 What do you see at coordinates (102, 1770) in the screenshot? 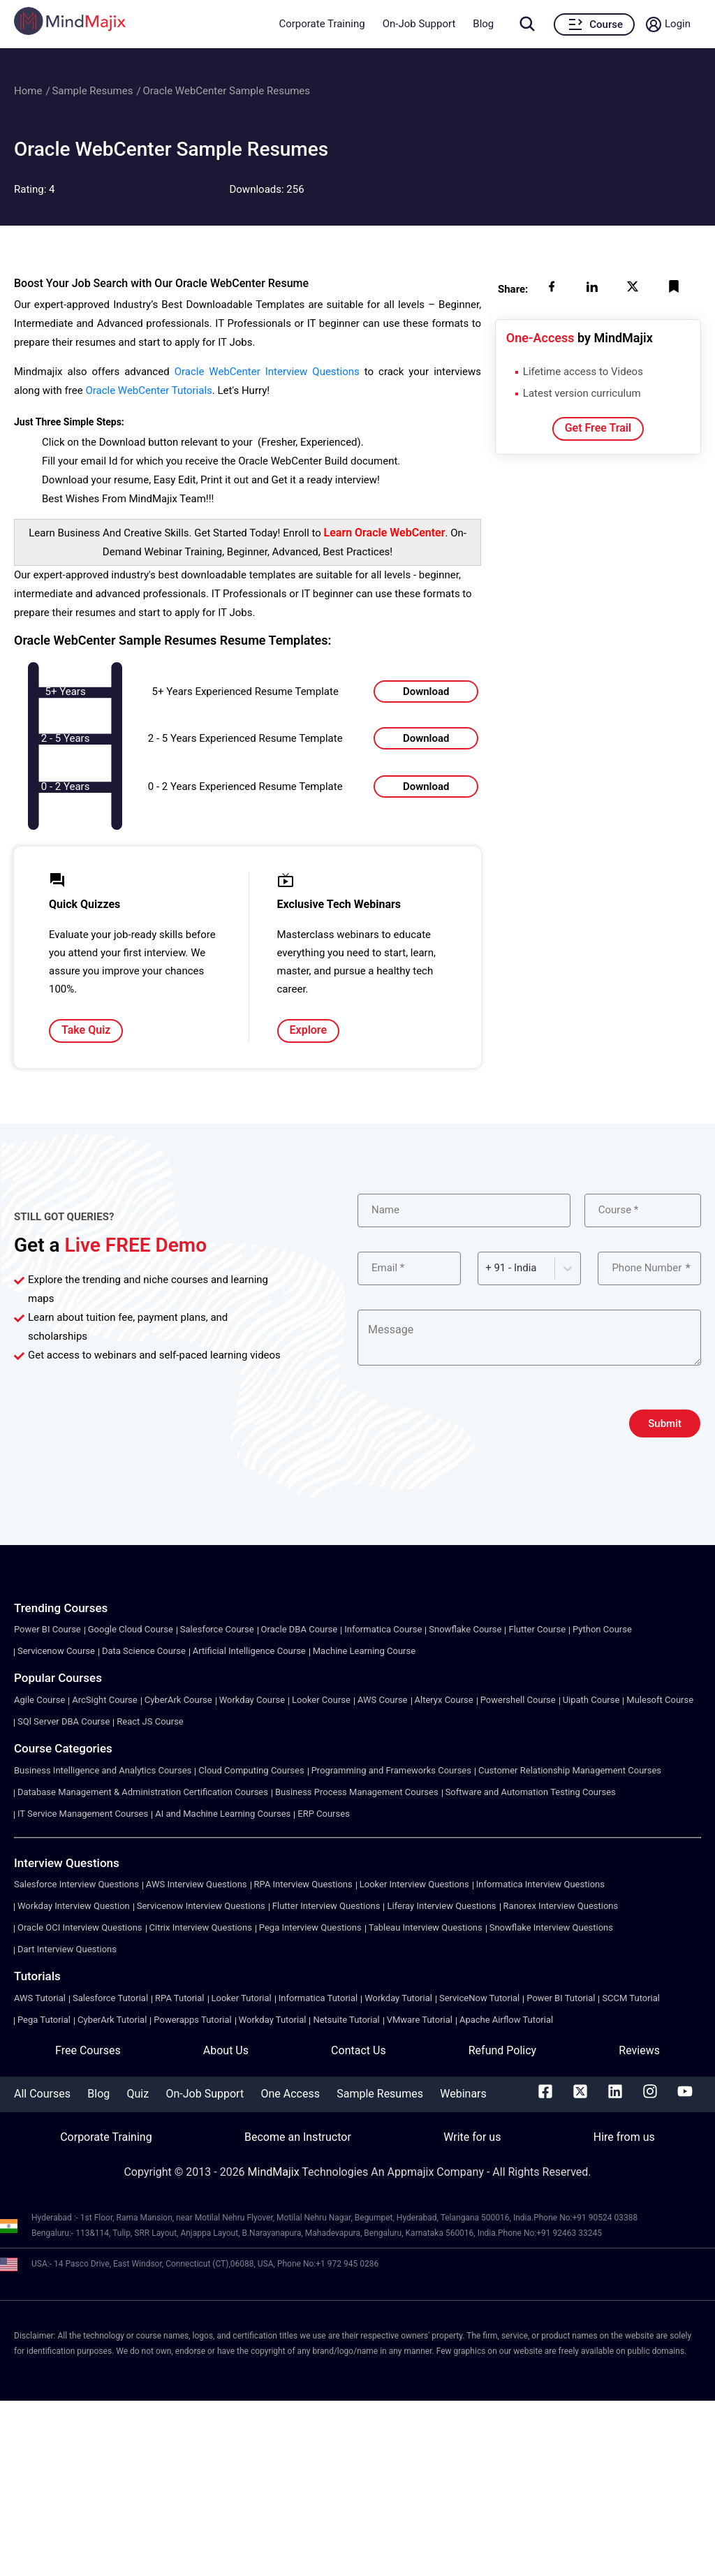
I see `Business Intelligence and Analytics Courses` at bounding box center [102, 1770].